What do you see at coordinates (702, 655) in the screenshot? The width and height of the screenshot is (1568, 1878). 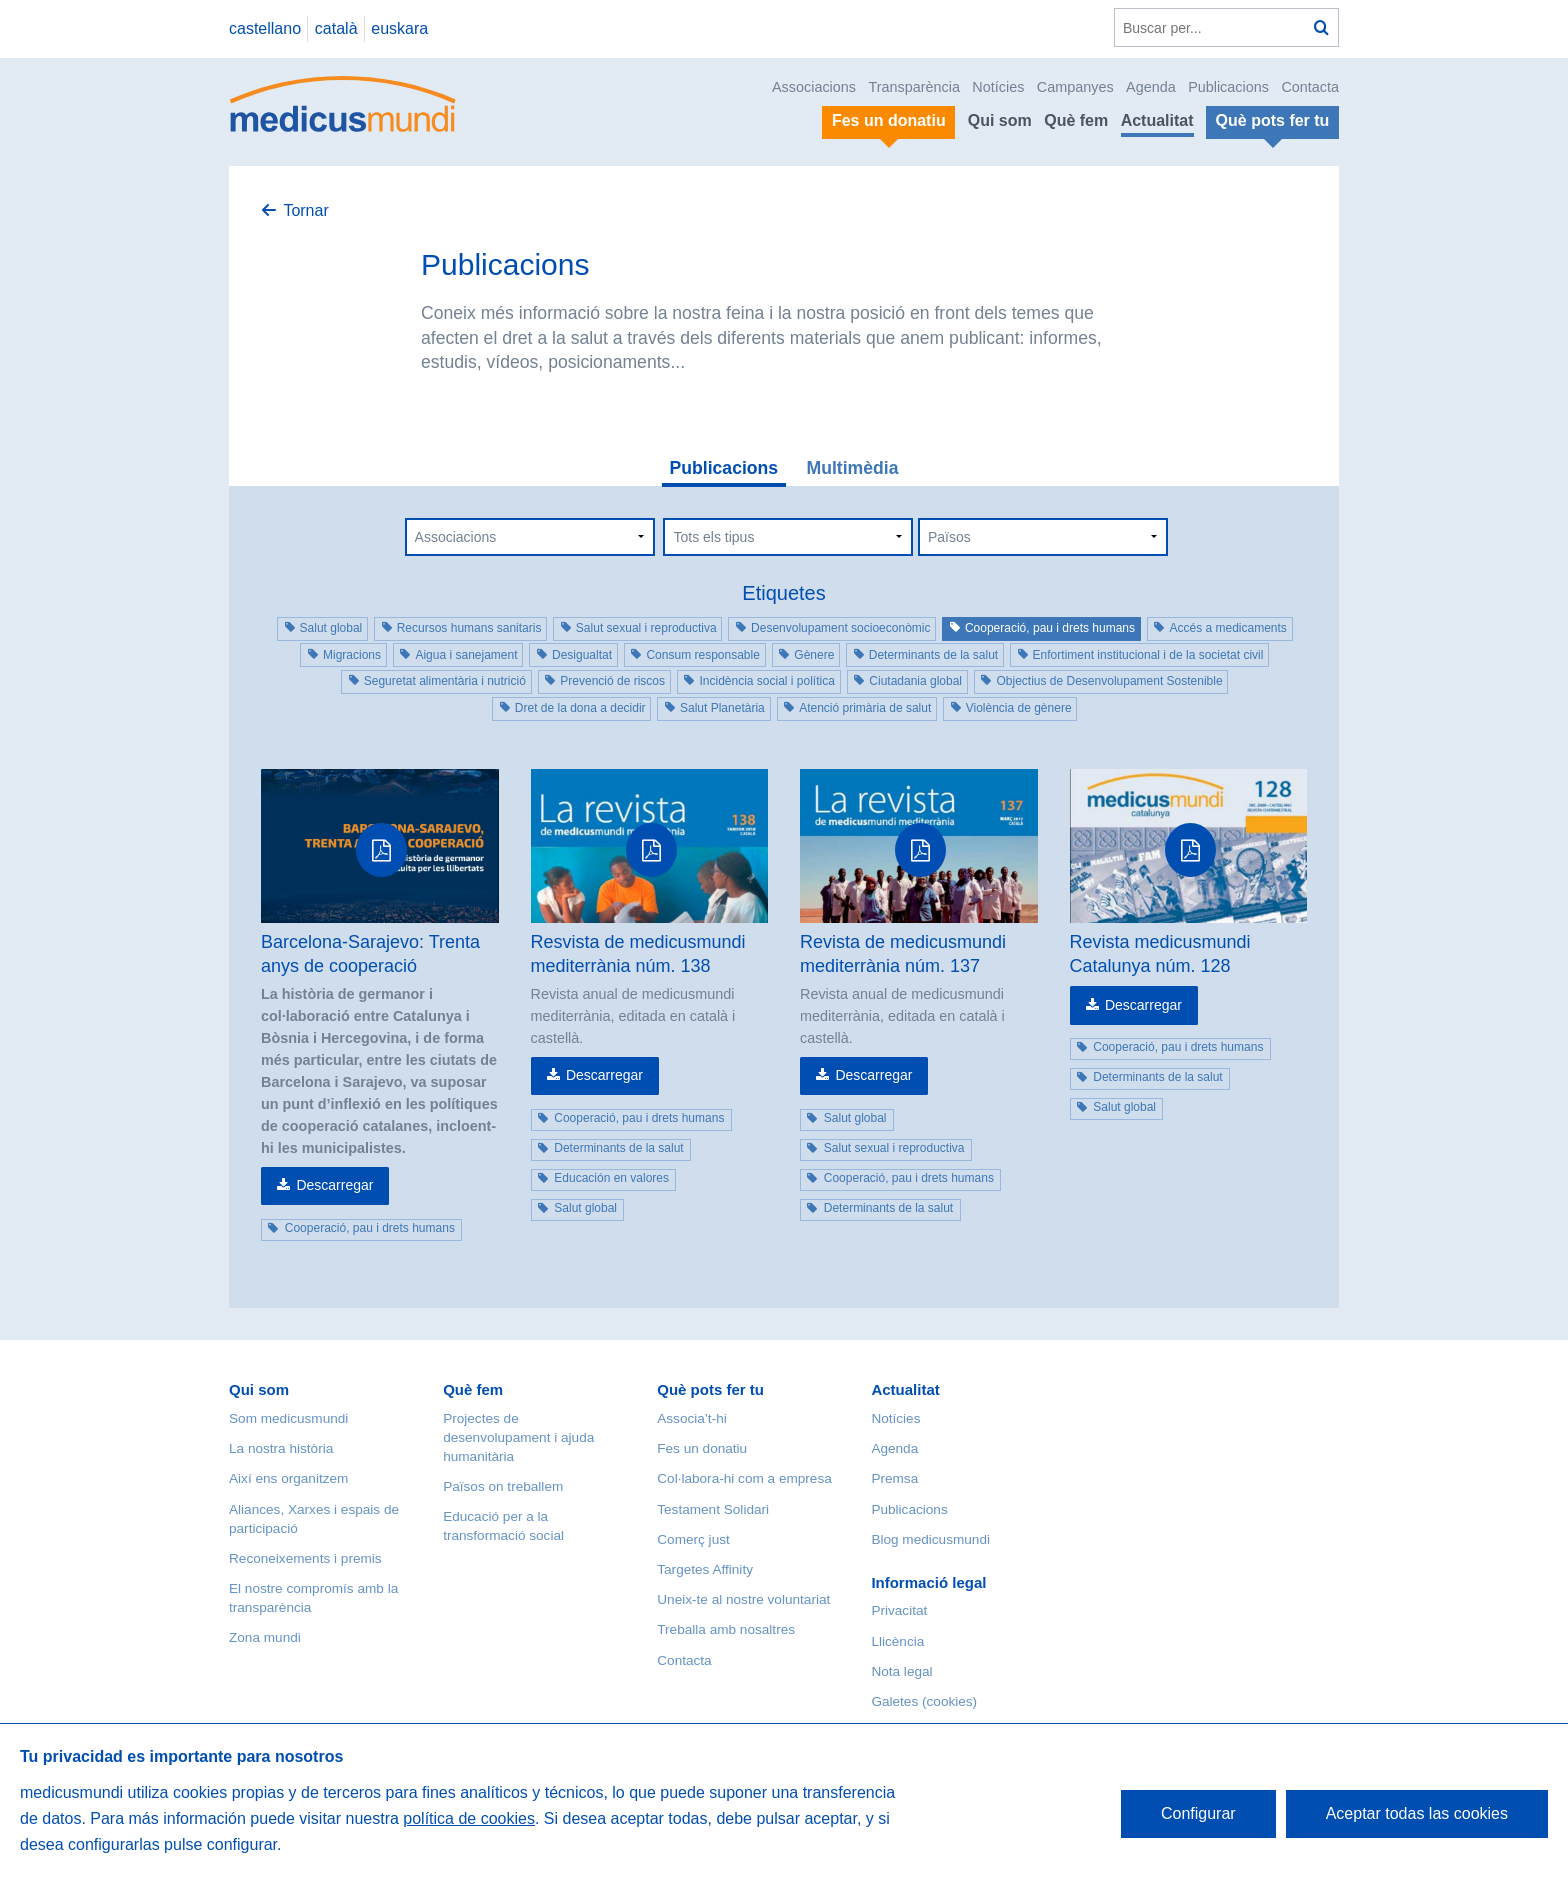 I see `Consum responsable` at bounding box center [702, 655].